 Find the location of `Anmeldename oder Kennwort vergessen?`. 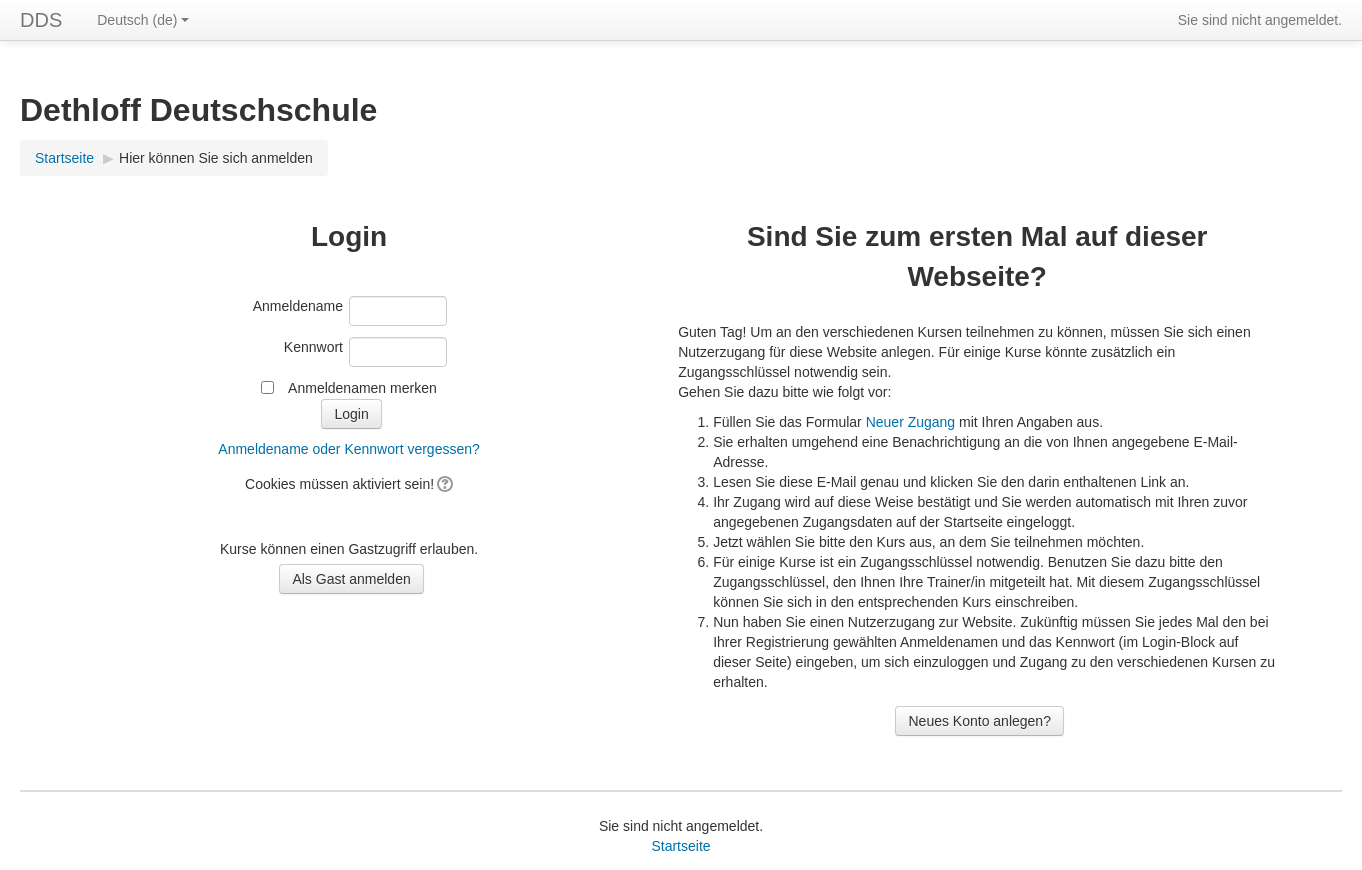

Anmeldename oder Kennwort vergessen? is located at coordinates (349, 449).